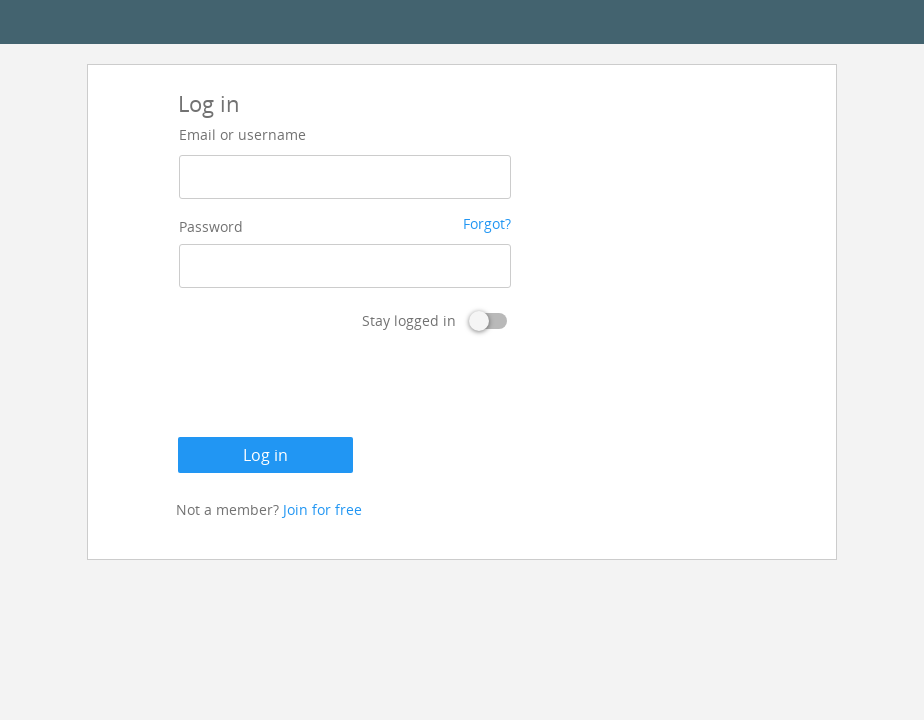 This screenshot has height=720, width=924. I want to click on Forgot?, so click(487, 223).